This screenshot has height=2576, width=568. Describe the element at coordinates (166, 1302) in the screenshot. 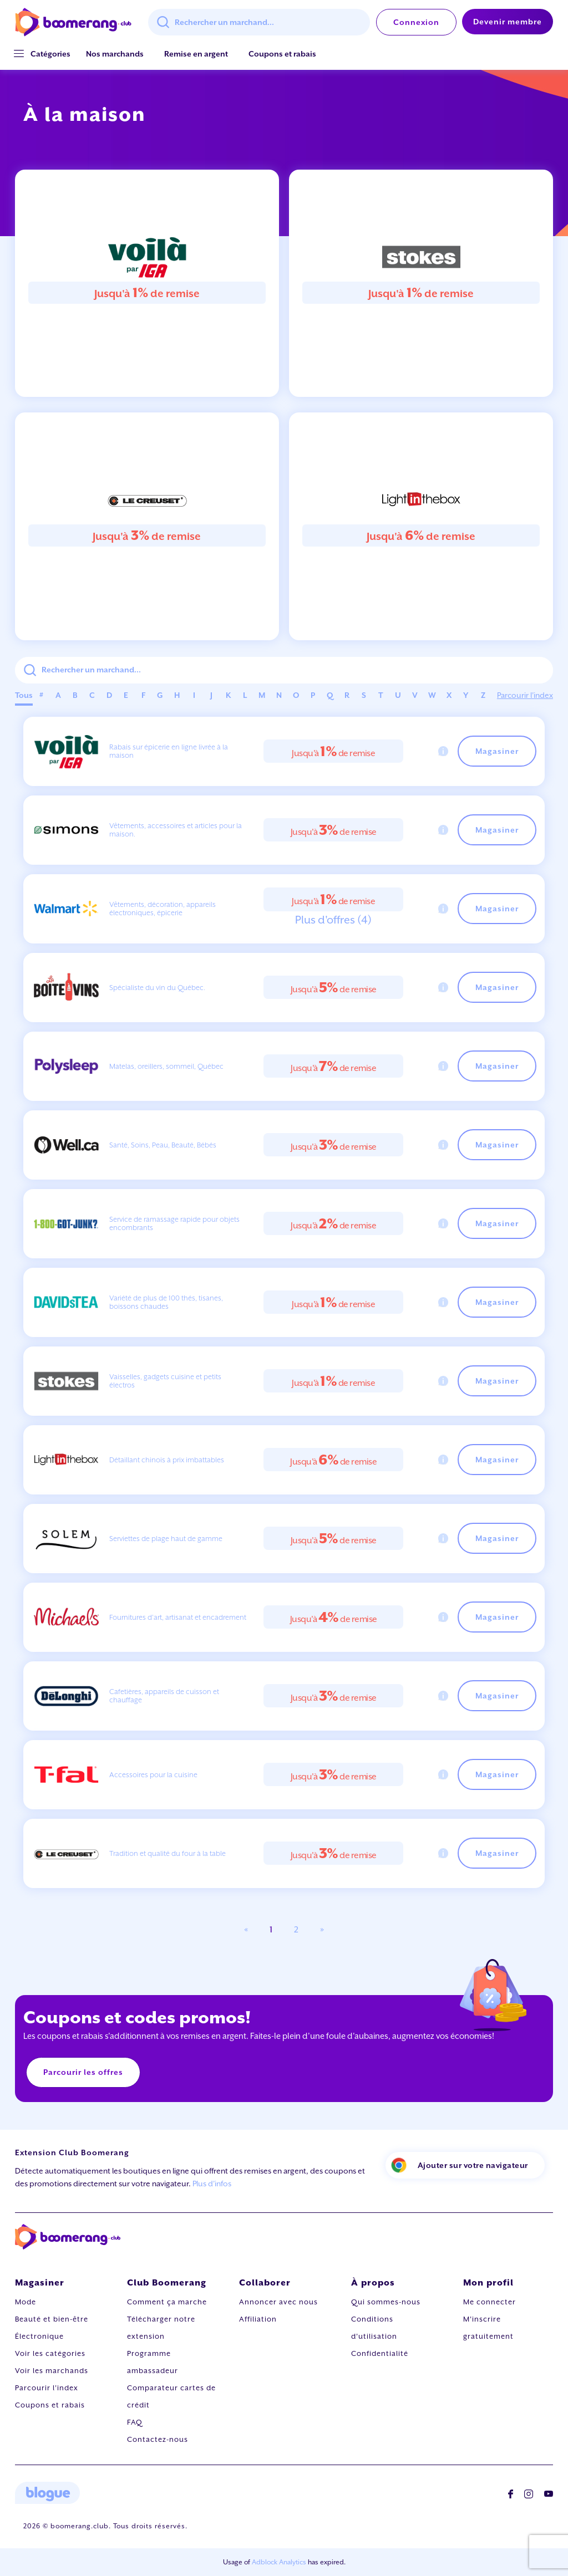

I see `Variété de plus de 100 thés, tisanes, boissons chaudes` at that location.